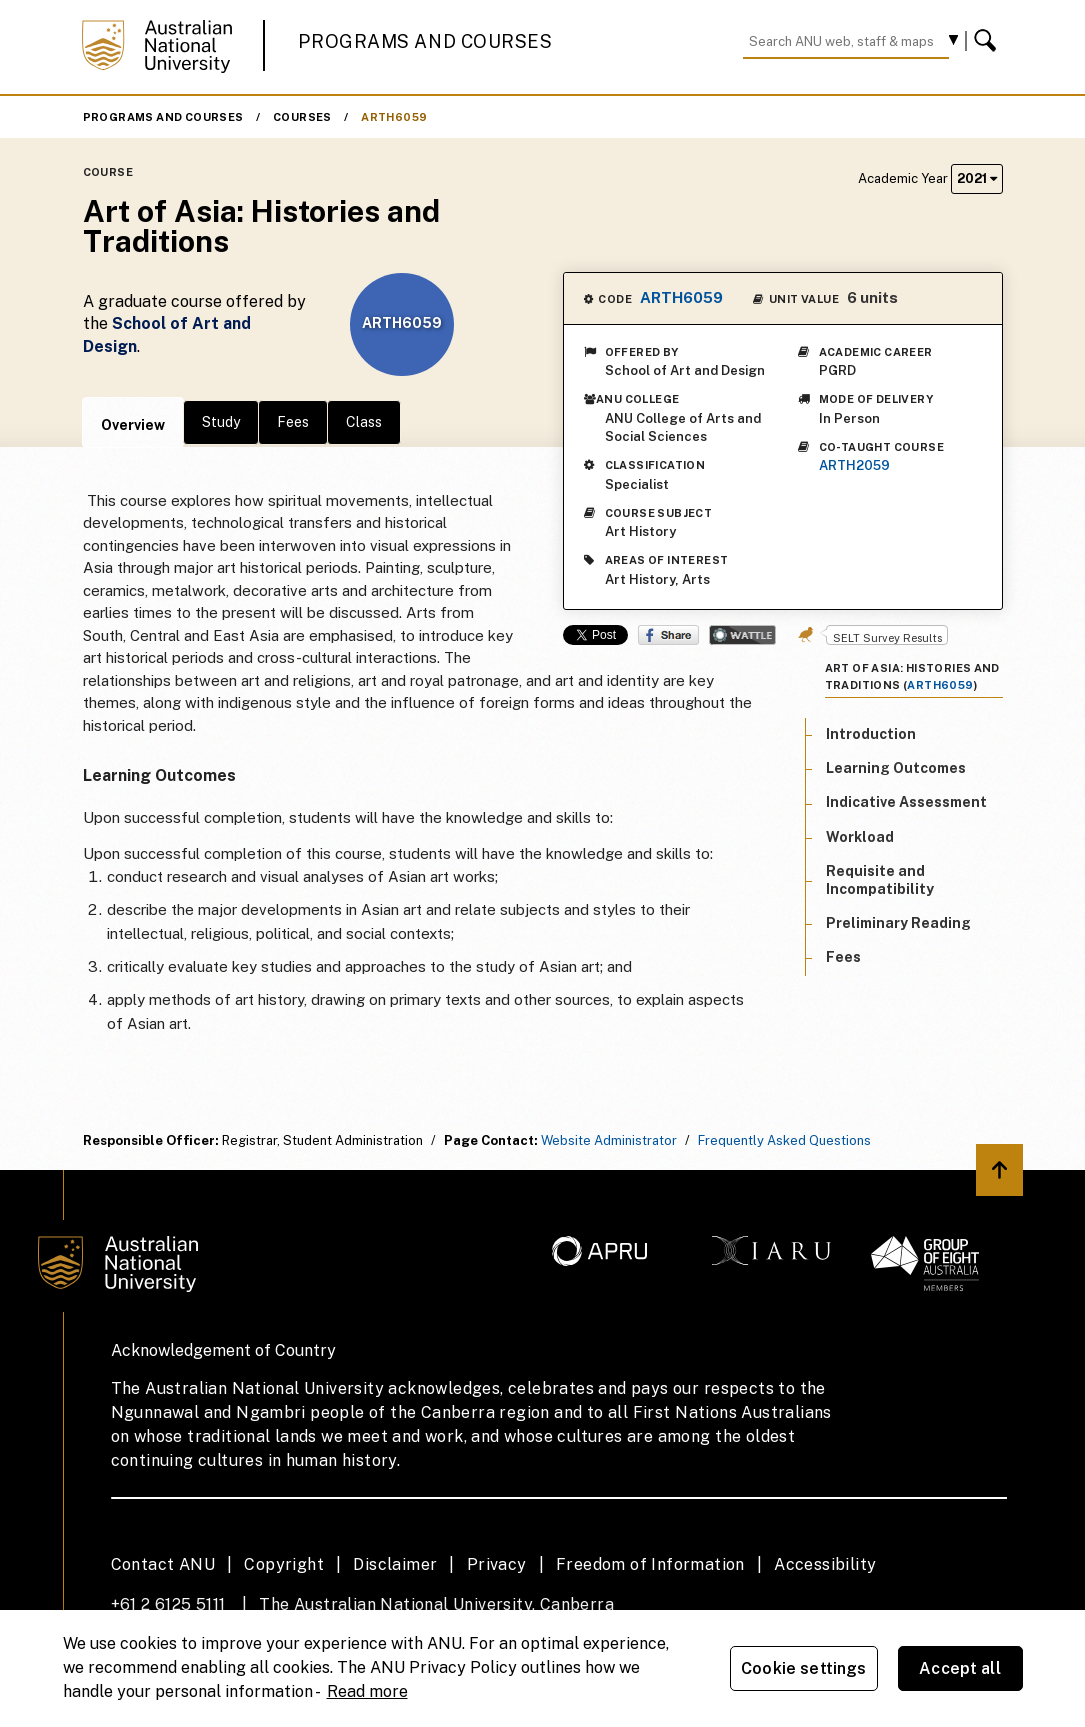 The height and width of the screenshot is (1727, 1085). Describe the element at coordinates (395, 1564) in the screenshot. I see `Disclaimer` at that location.